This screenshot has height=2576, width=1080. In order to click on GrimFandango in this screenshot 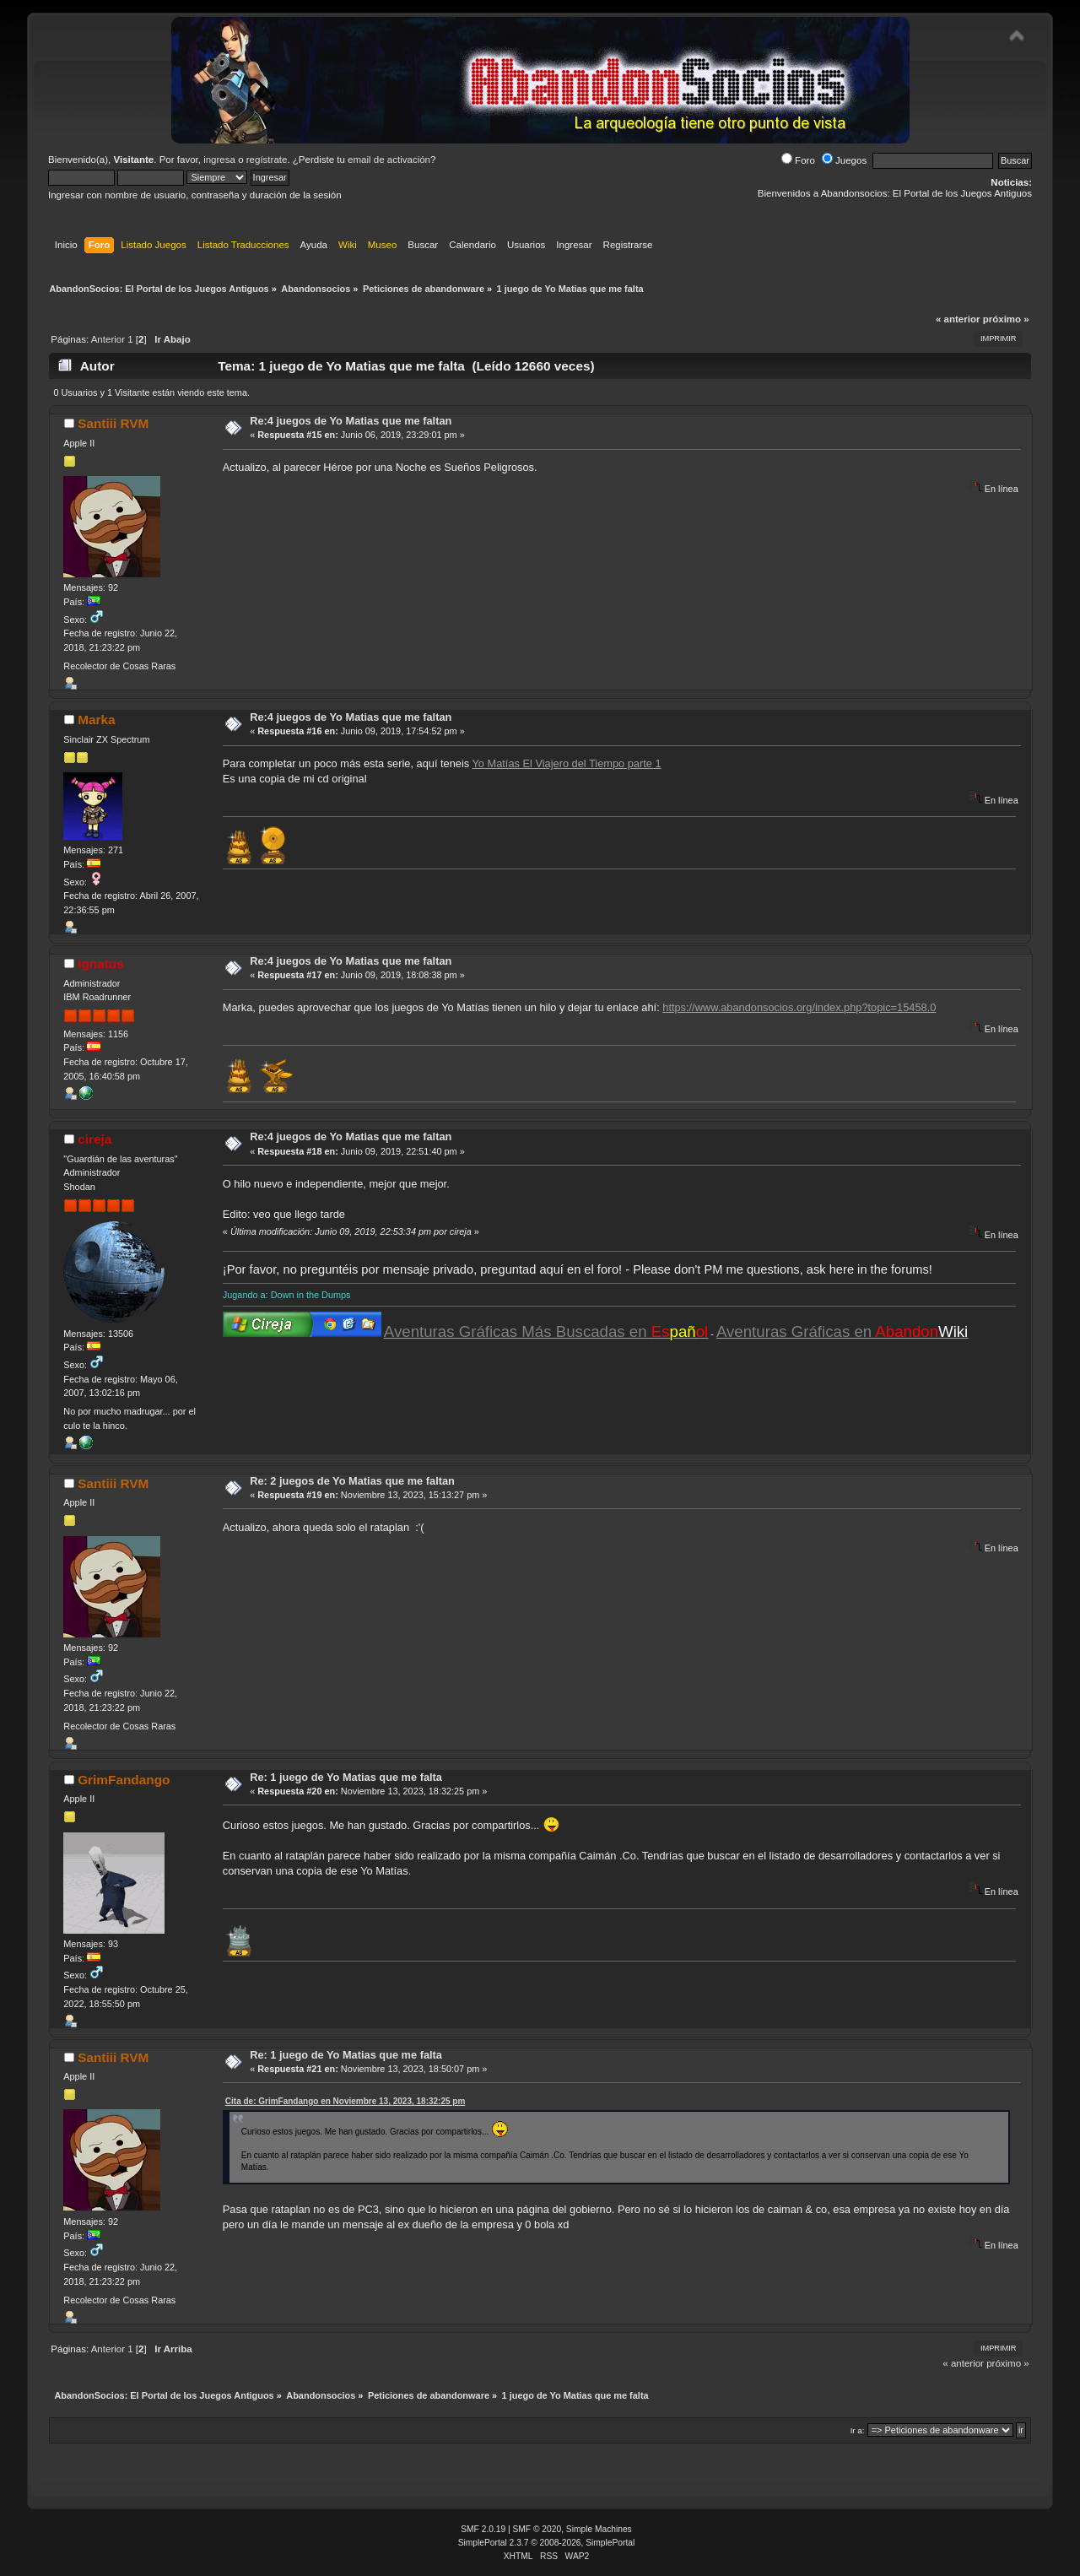, I will do `click(124, 1779)`.